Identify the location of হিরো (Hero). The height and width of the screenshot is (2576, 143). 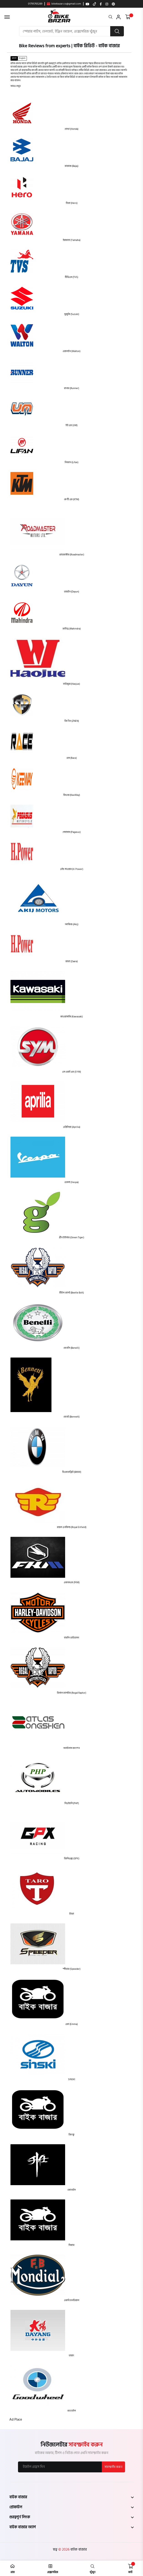
(71, 203).